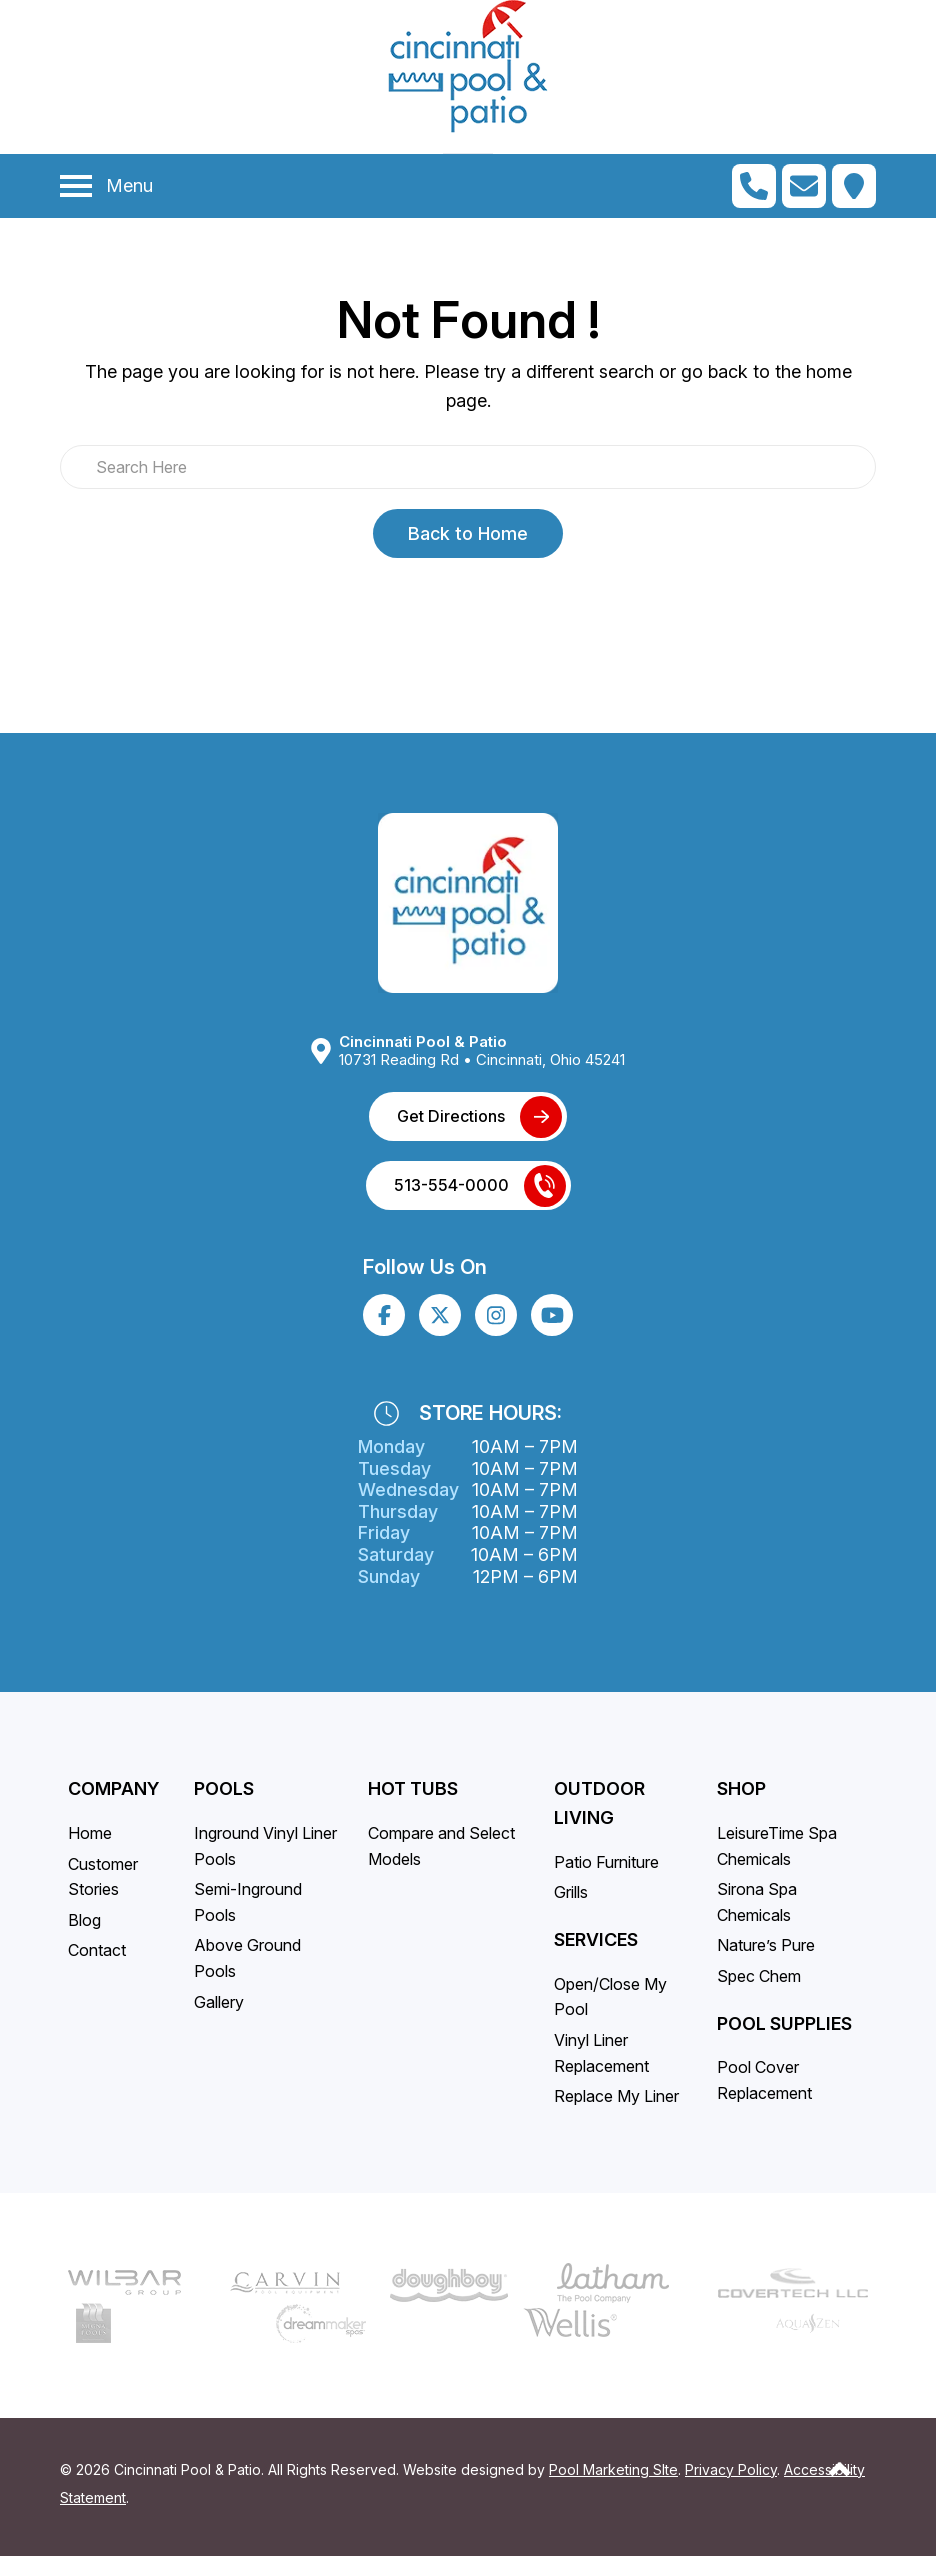  Describe the element at coordinates (413, 1799) in the screenshot. I see `Hot Tubs` at that location.